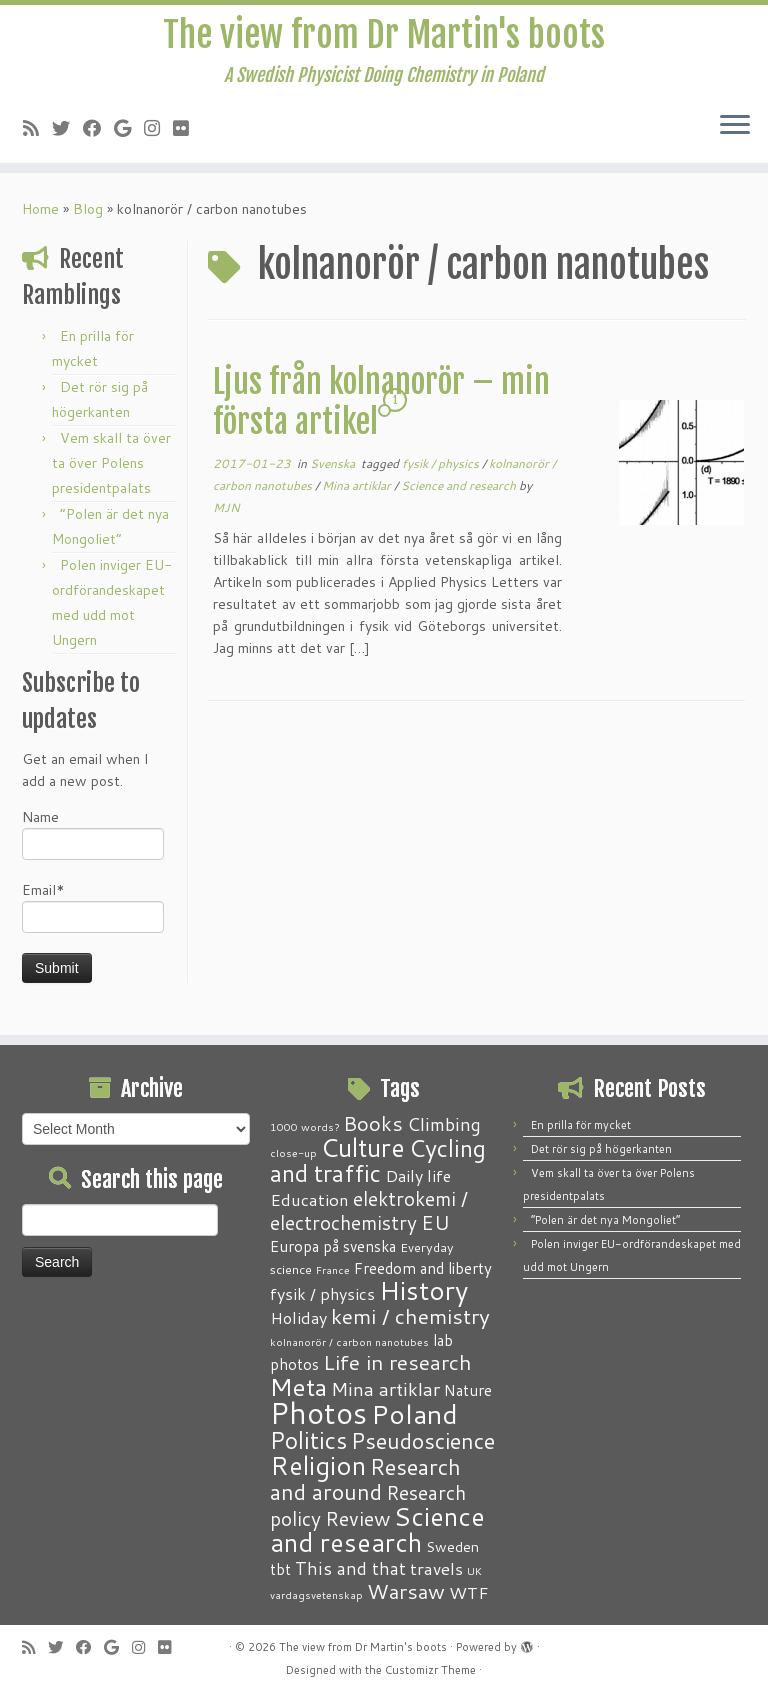 The height and width of the screenshot is (1695, 768). Describe the element at coordinates (414, 1414) in the screenshot. I see `Poland [Poland (50 items)]` at that location.